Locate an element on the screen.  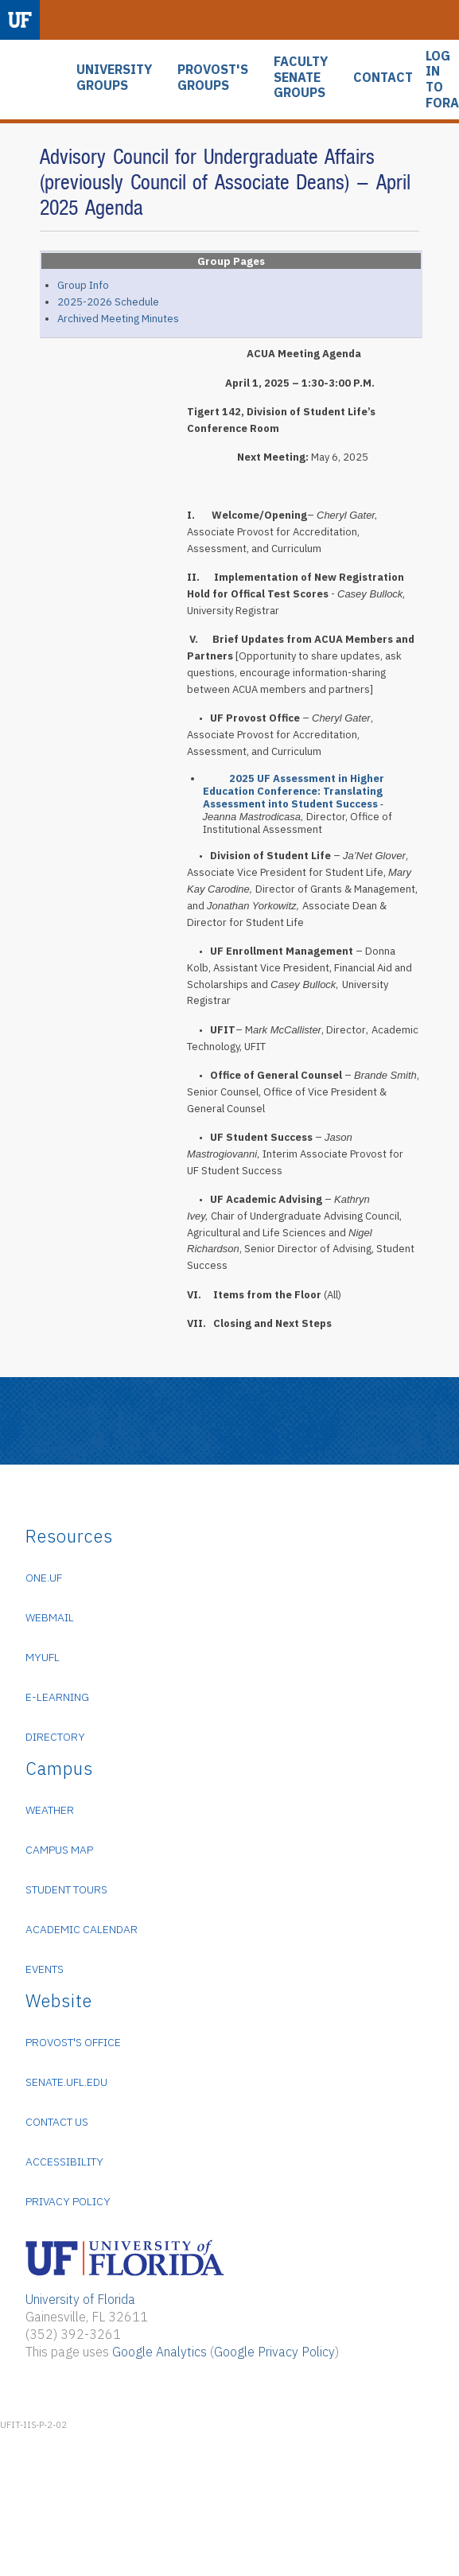
University of Florida is located at coordinates (80, 2299).